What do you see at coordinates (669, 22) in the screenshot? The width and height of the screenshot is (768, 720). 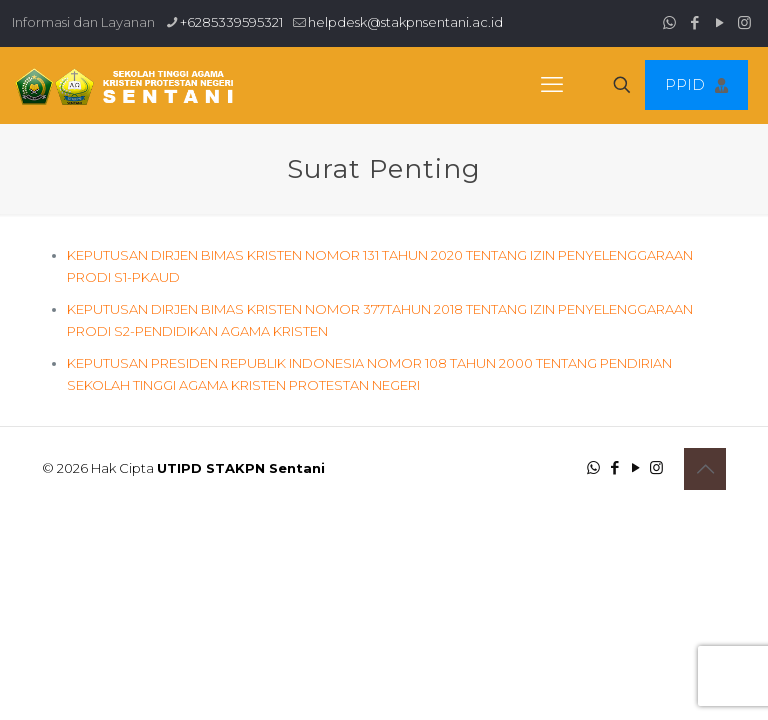 I see `[WhatsApp icon]` at bounding box center [669, 22].